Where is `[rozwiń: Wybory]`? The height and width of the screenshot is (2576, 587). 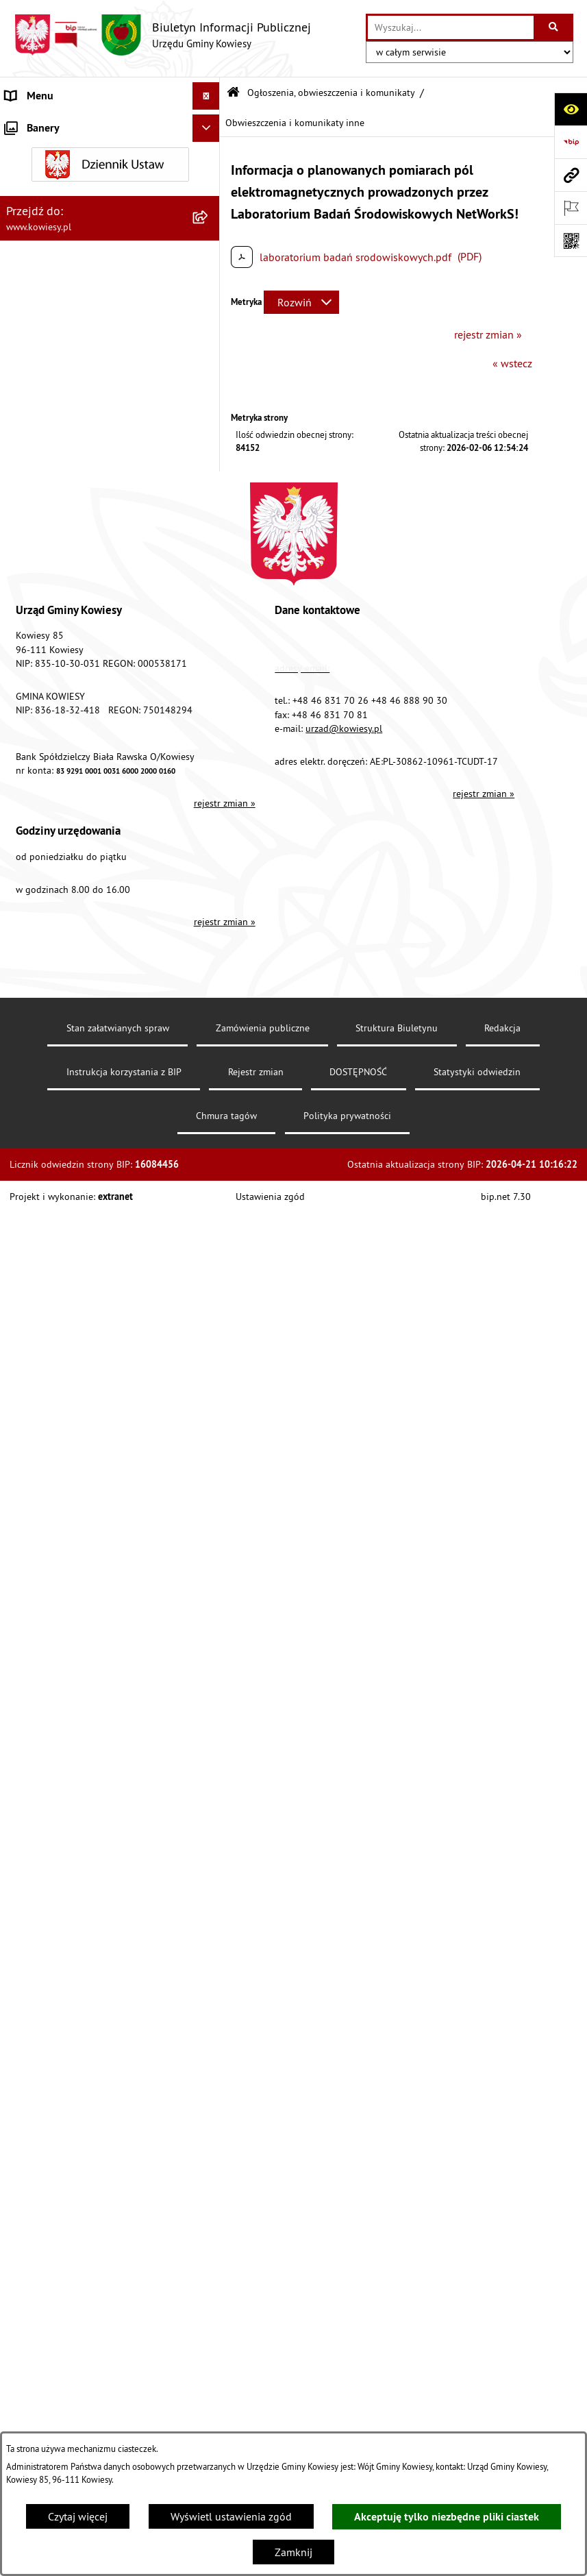
[rozwiń: Wybory] is located at coordinates (209, 1441).